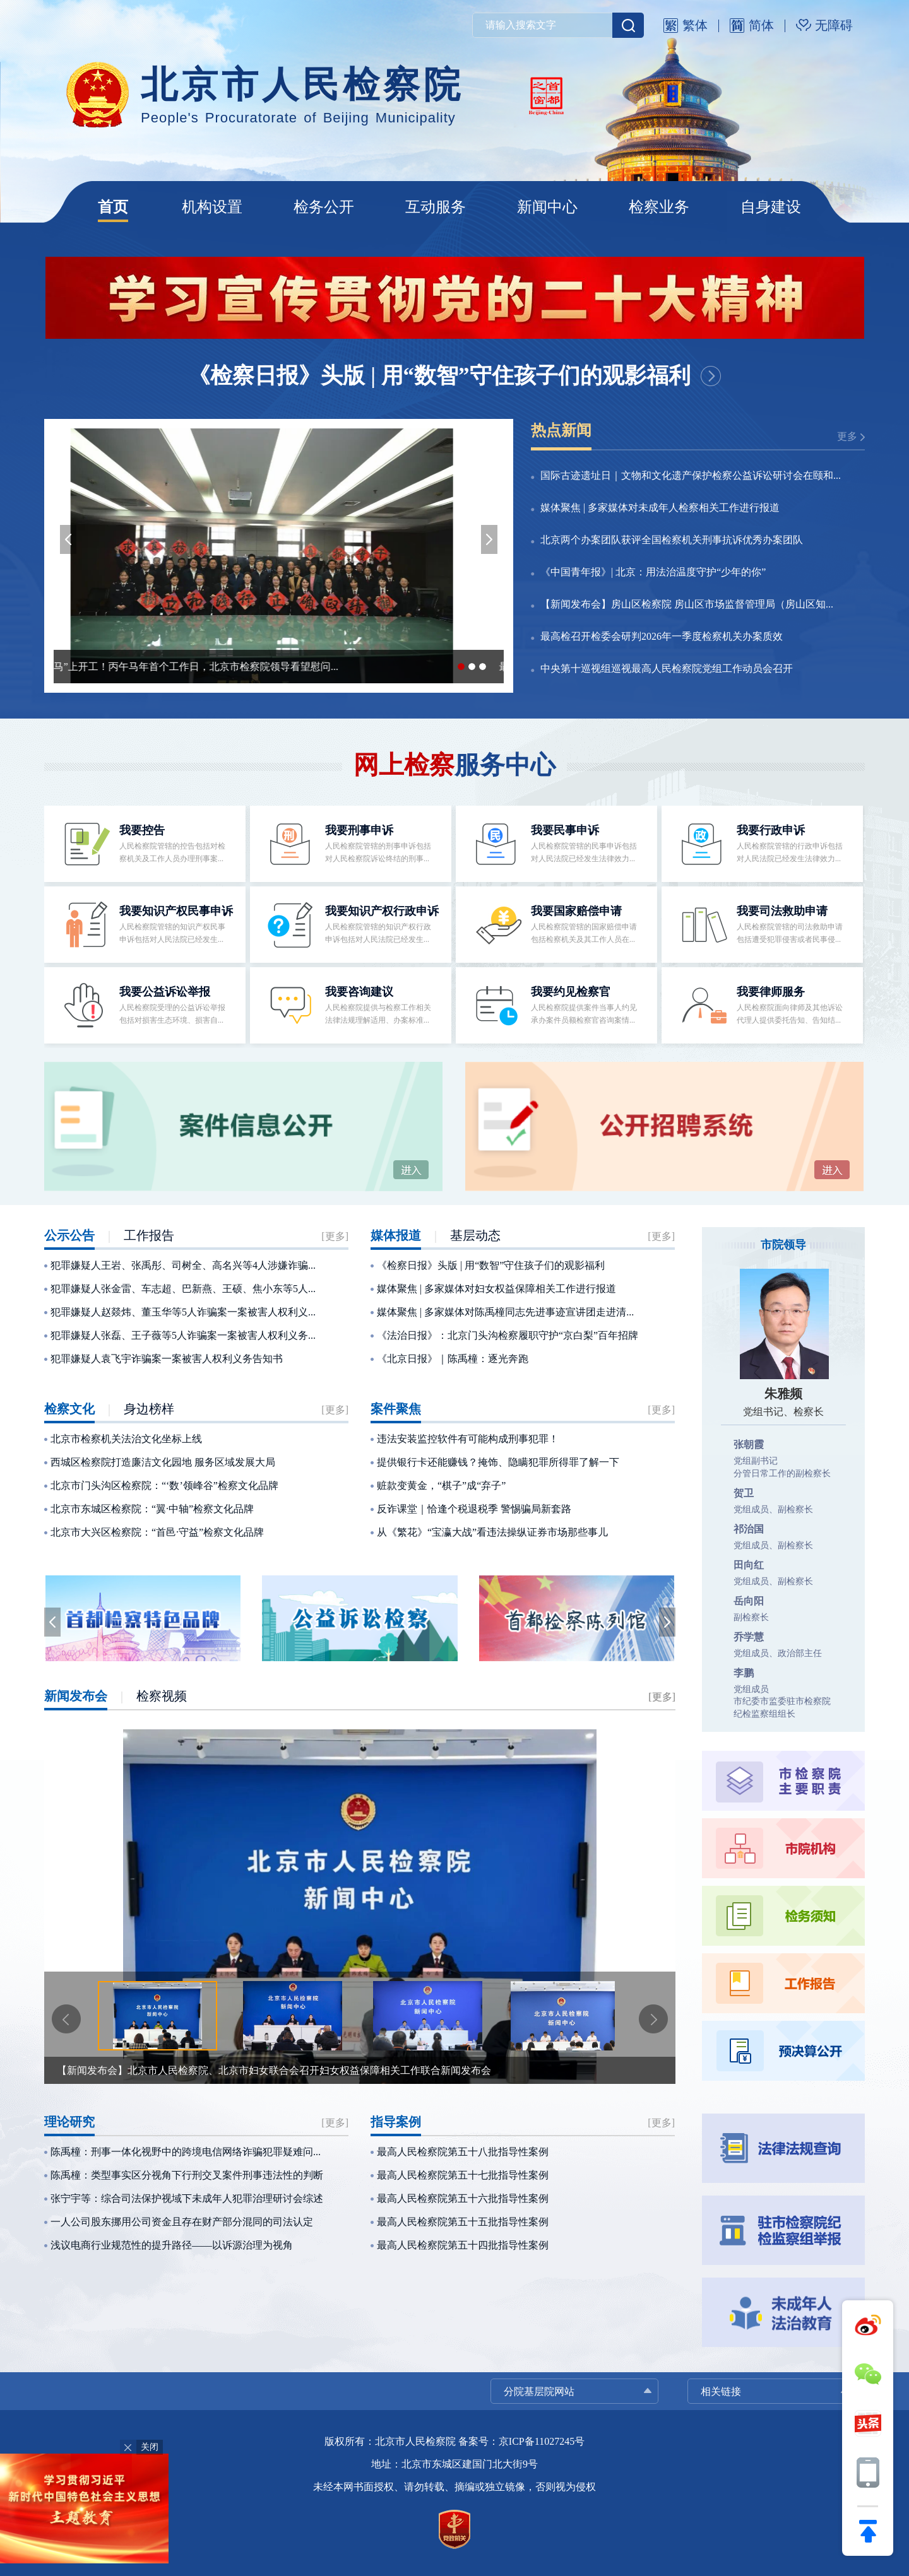  What do you see at coordinates (162, 1462) in the screenshot?
I see `西城区检察院打造廉洁文化园地 服务区域发展大局` at bounding box center [162, 1462].